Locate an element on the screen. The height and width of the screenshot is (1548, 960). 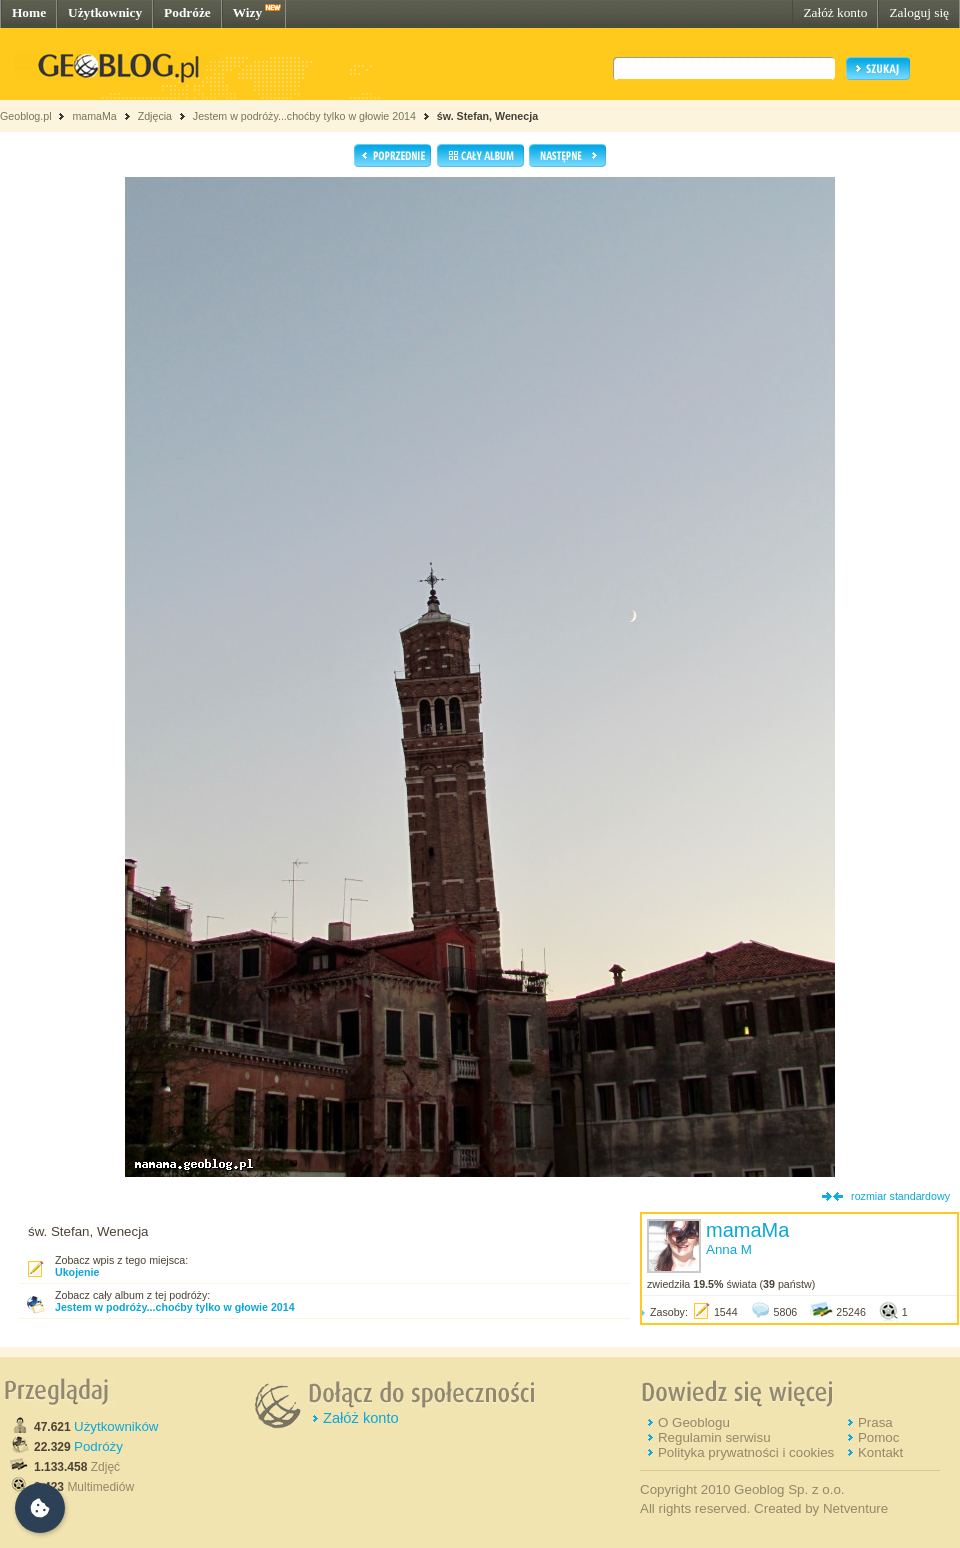
Podróży is located at coordinates (98, 1446).